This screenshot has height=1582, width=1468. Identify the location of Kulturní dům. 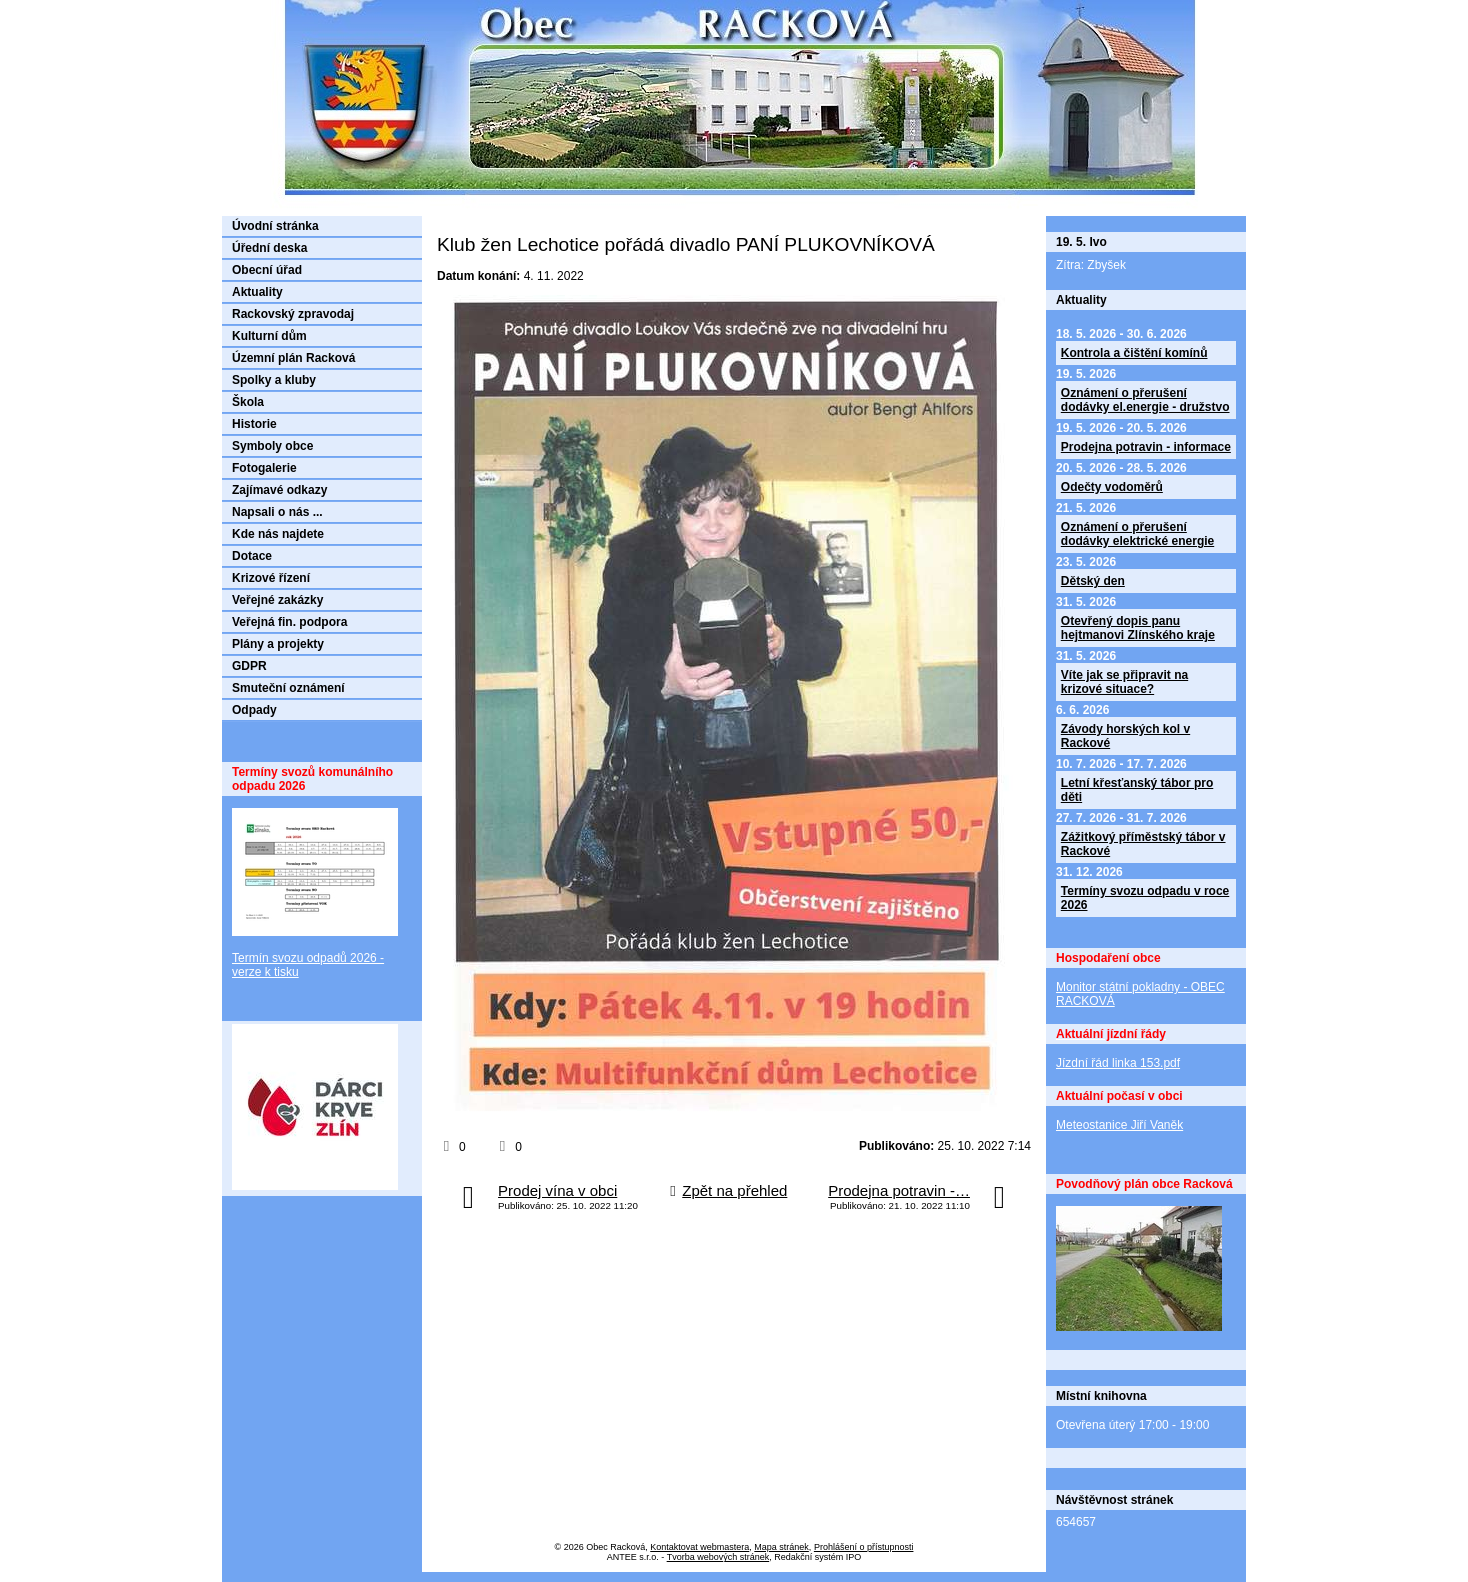
(269, 336).